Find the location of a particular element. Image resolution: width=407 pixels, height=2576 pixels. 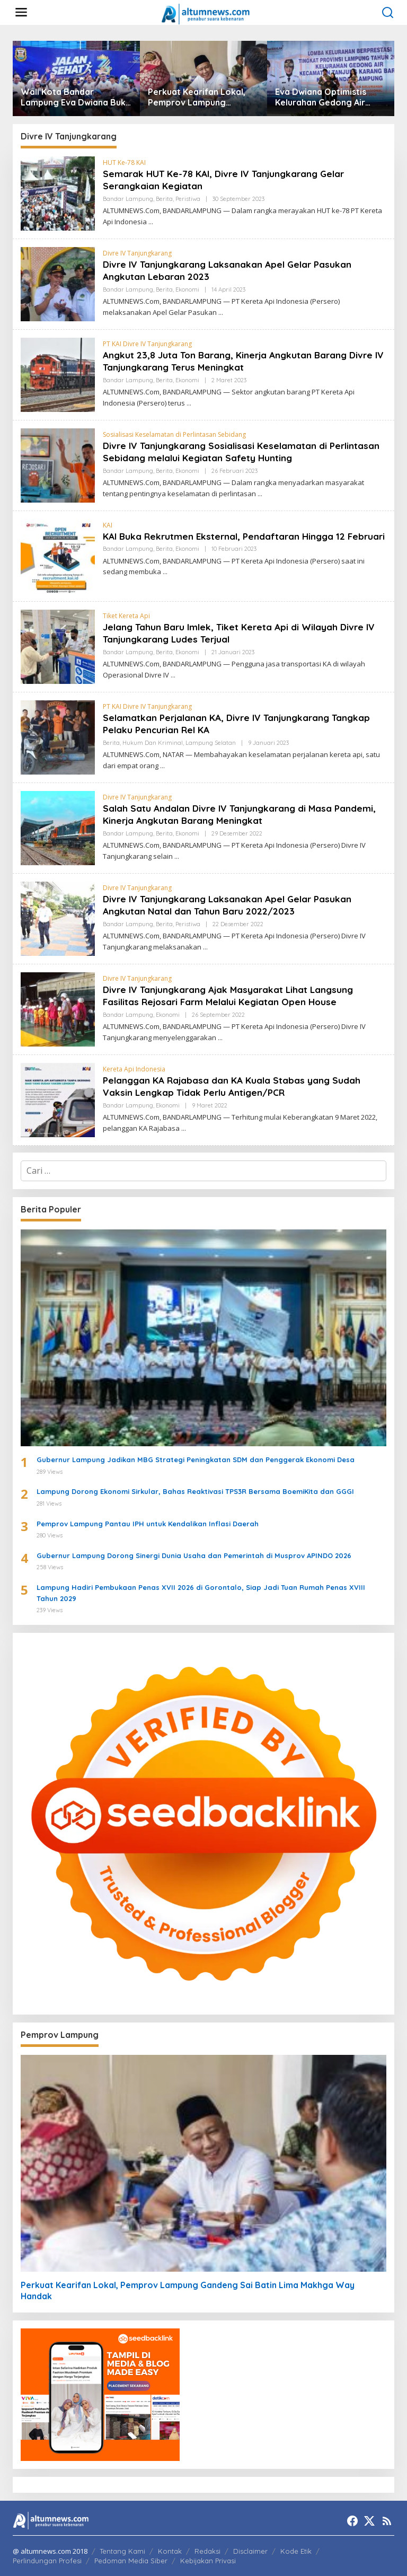

Sosialisasi Keselamatan di Perlintasan Sebidang is located at coordinates (174, 434).